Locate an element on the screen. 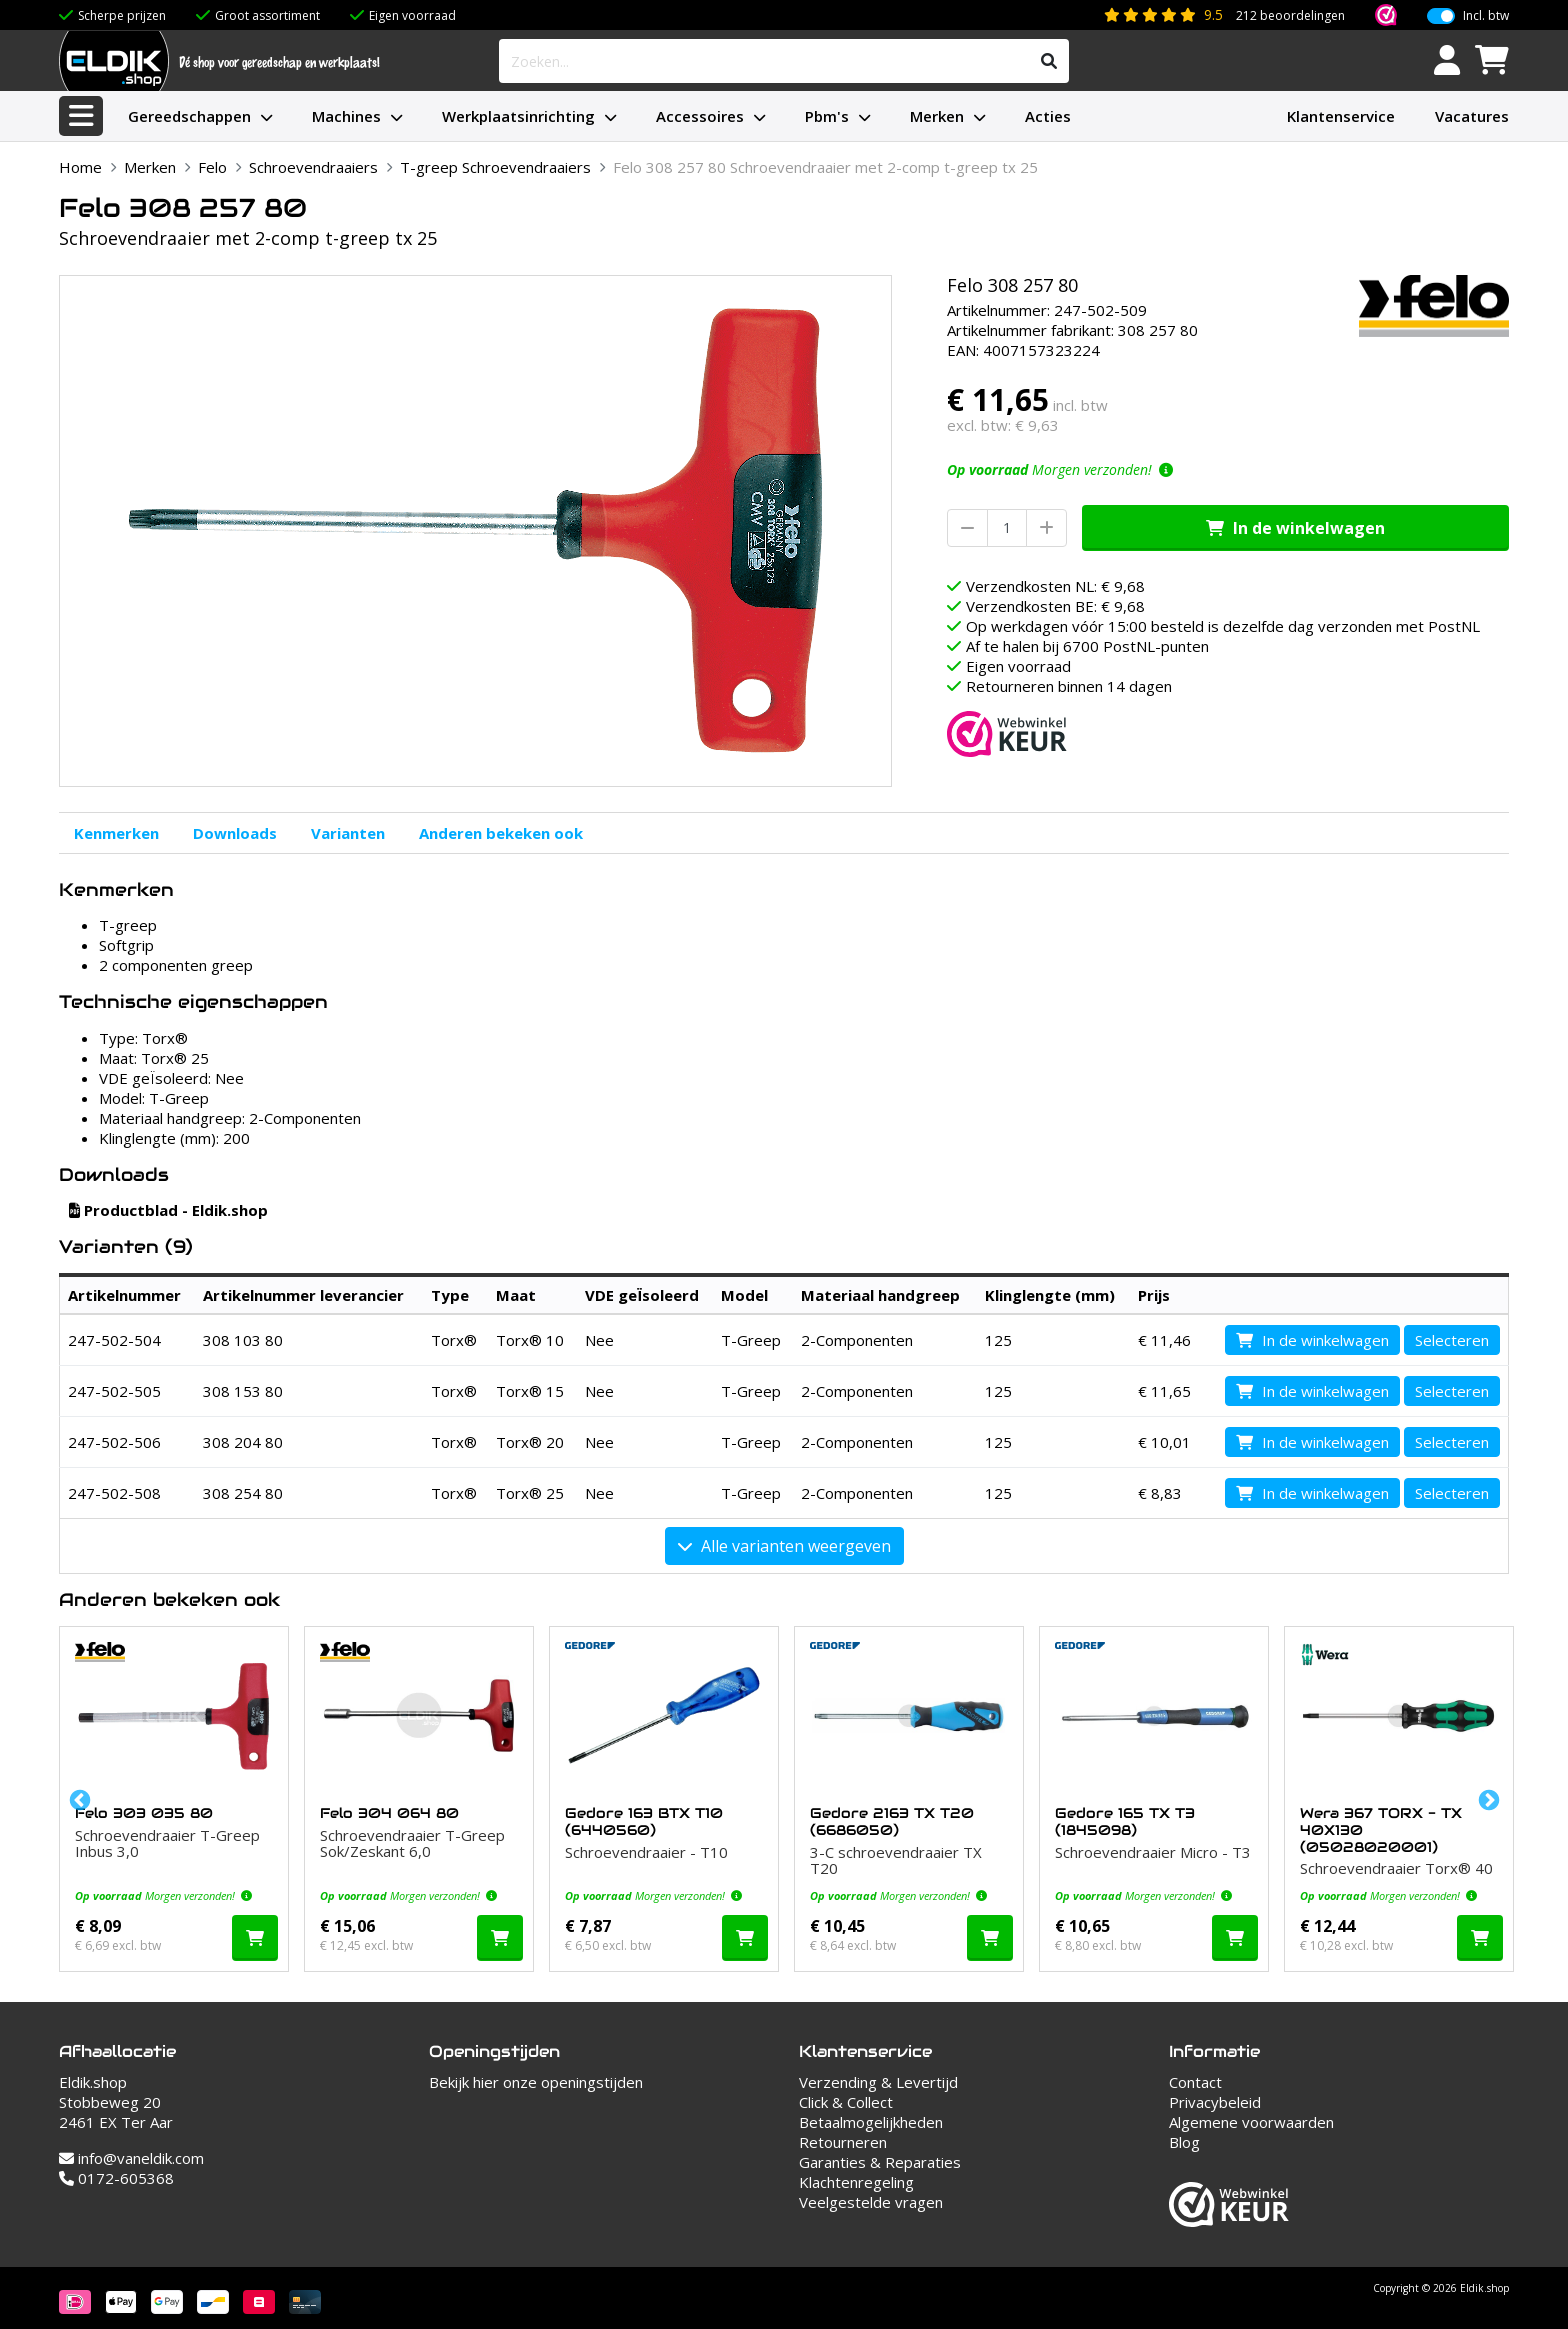 This screenshot has width=1568, height=2329. Gereedschappen is located at coordinates (189, 116).